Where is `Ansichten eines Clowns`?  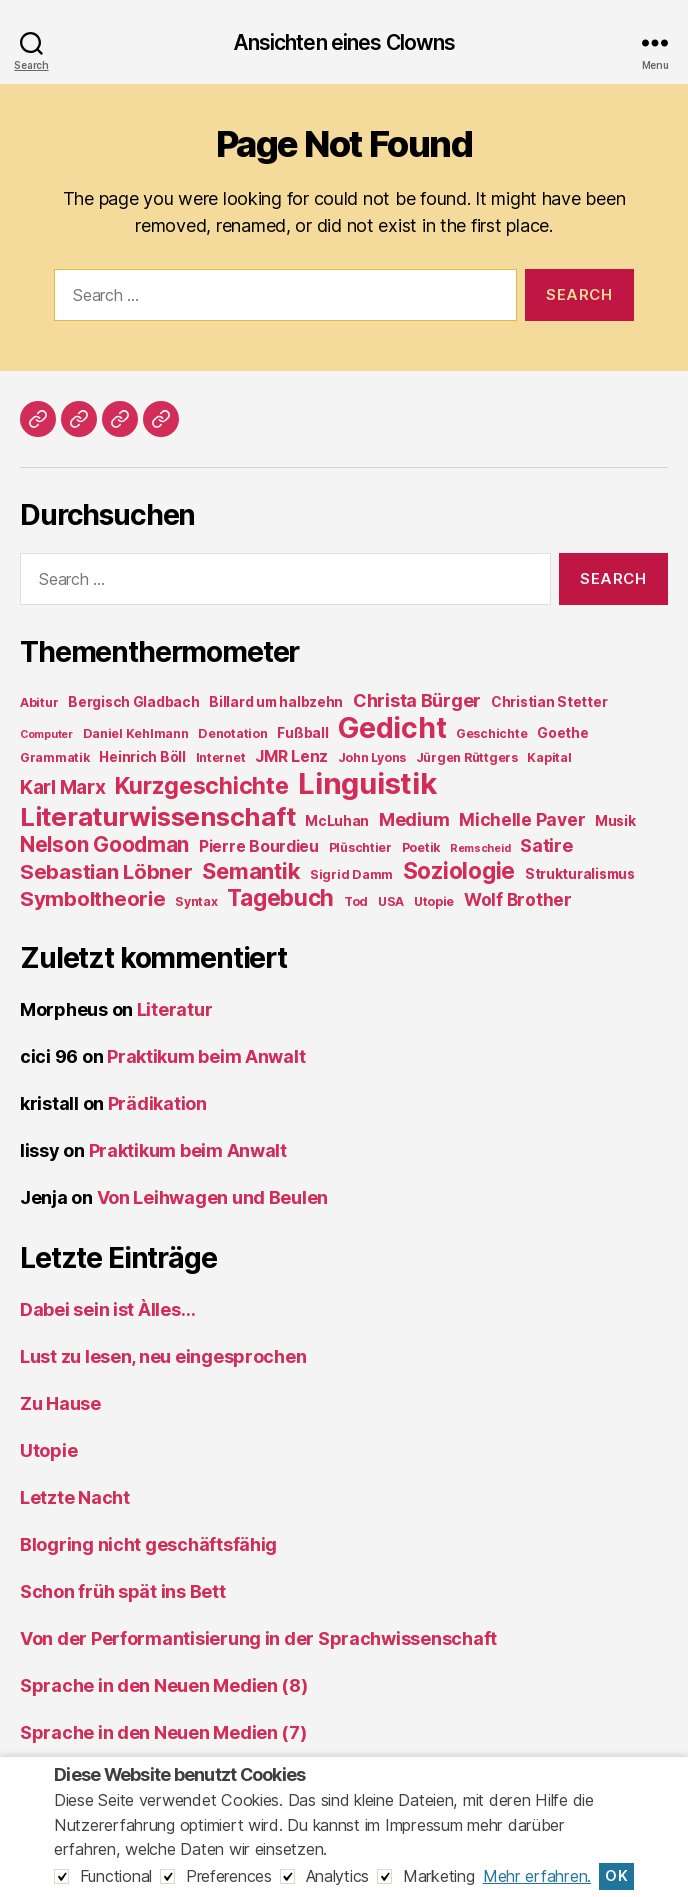
Ansichten eines Clowns is located at coordinates (344, 42).